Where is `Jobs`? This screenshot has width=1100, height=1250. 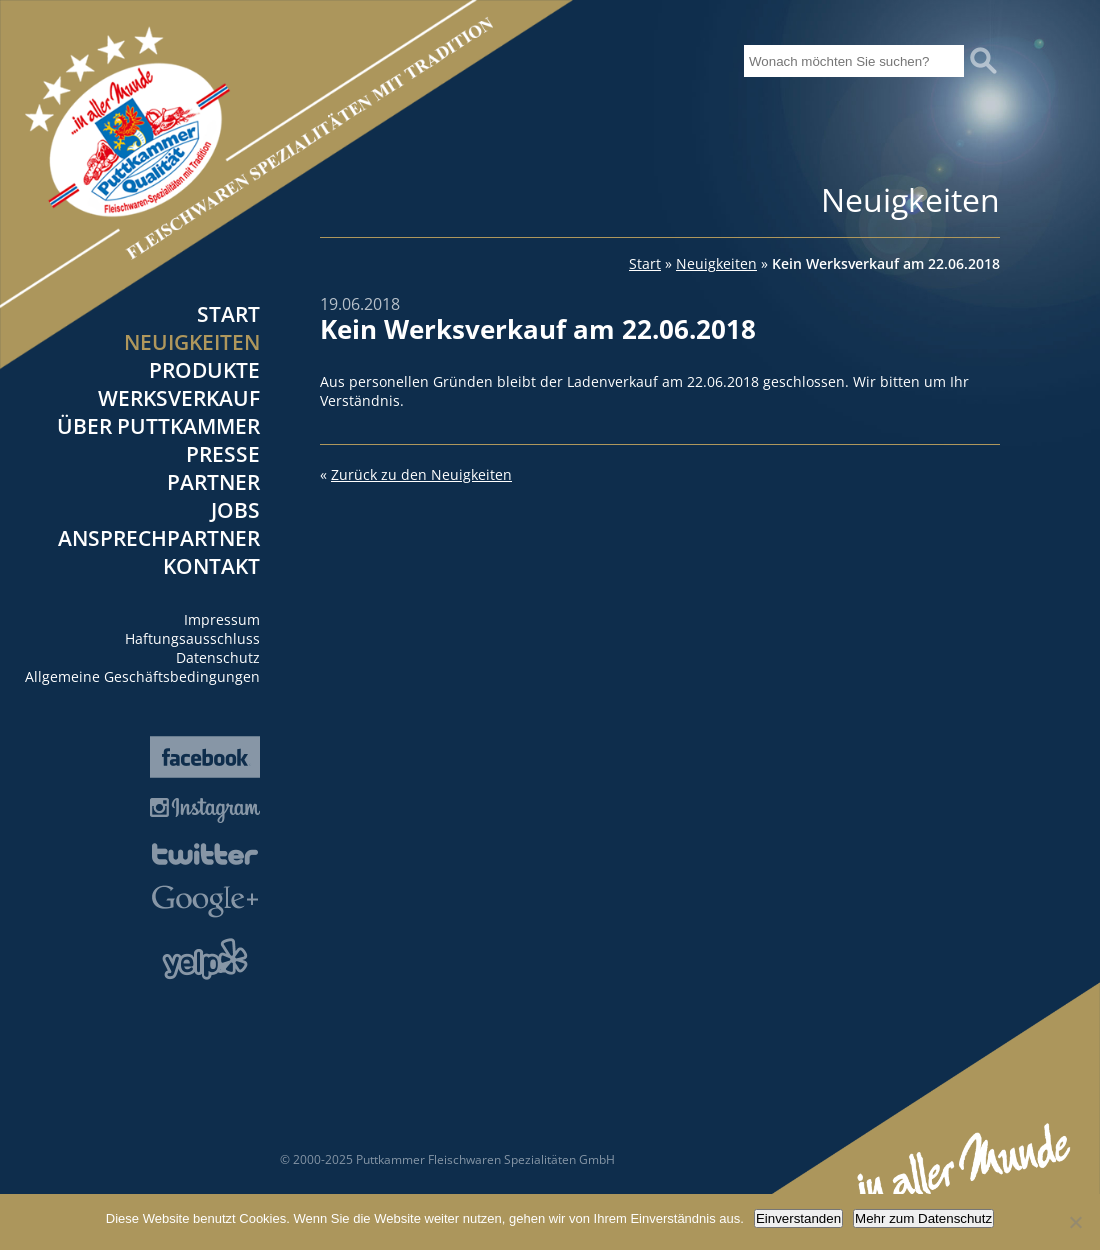 Jobs is located at coordinates (235, 510).